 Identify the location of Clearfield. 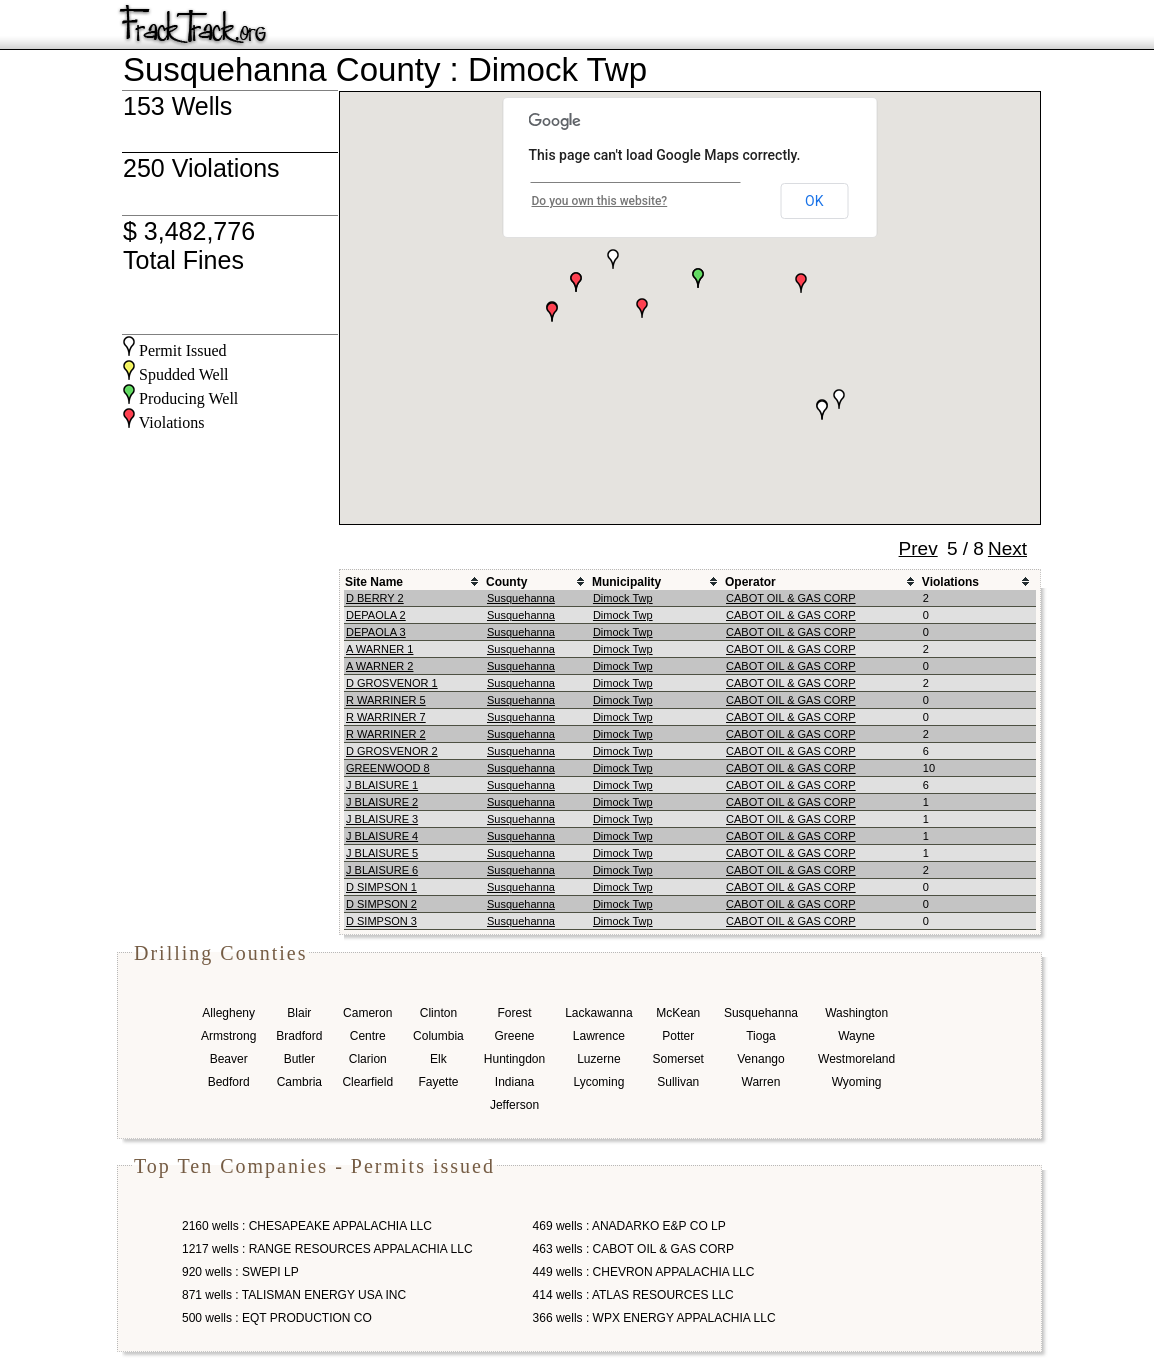
(367, 1082).